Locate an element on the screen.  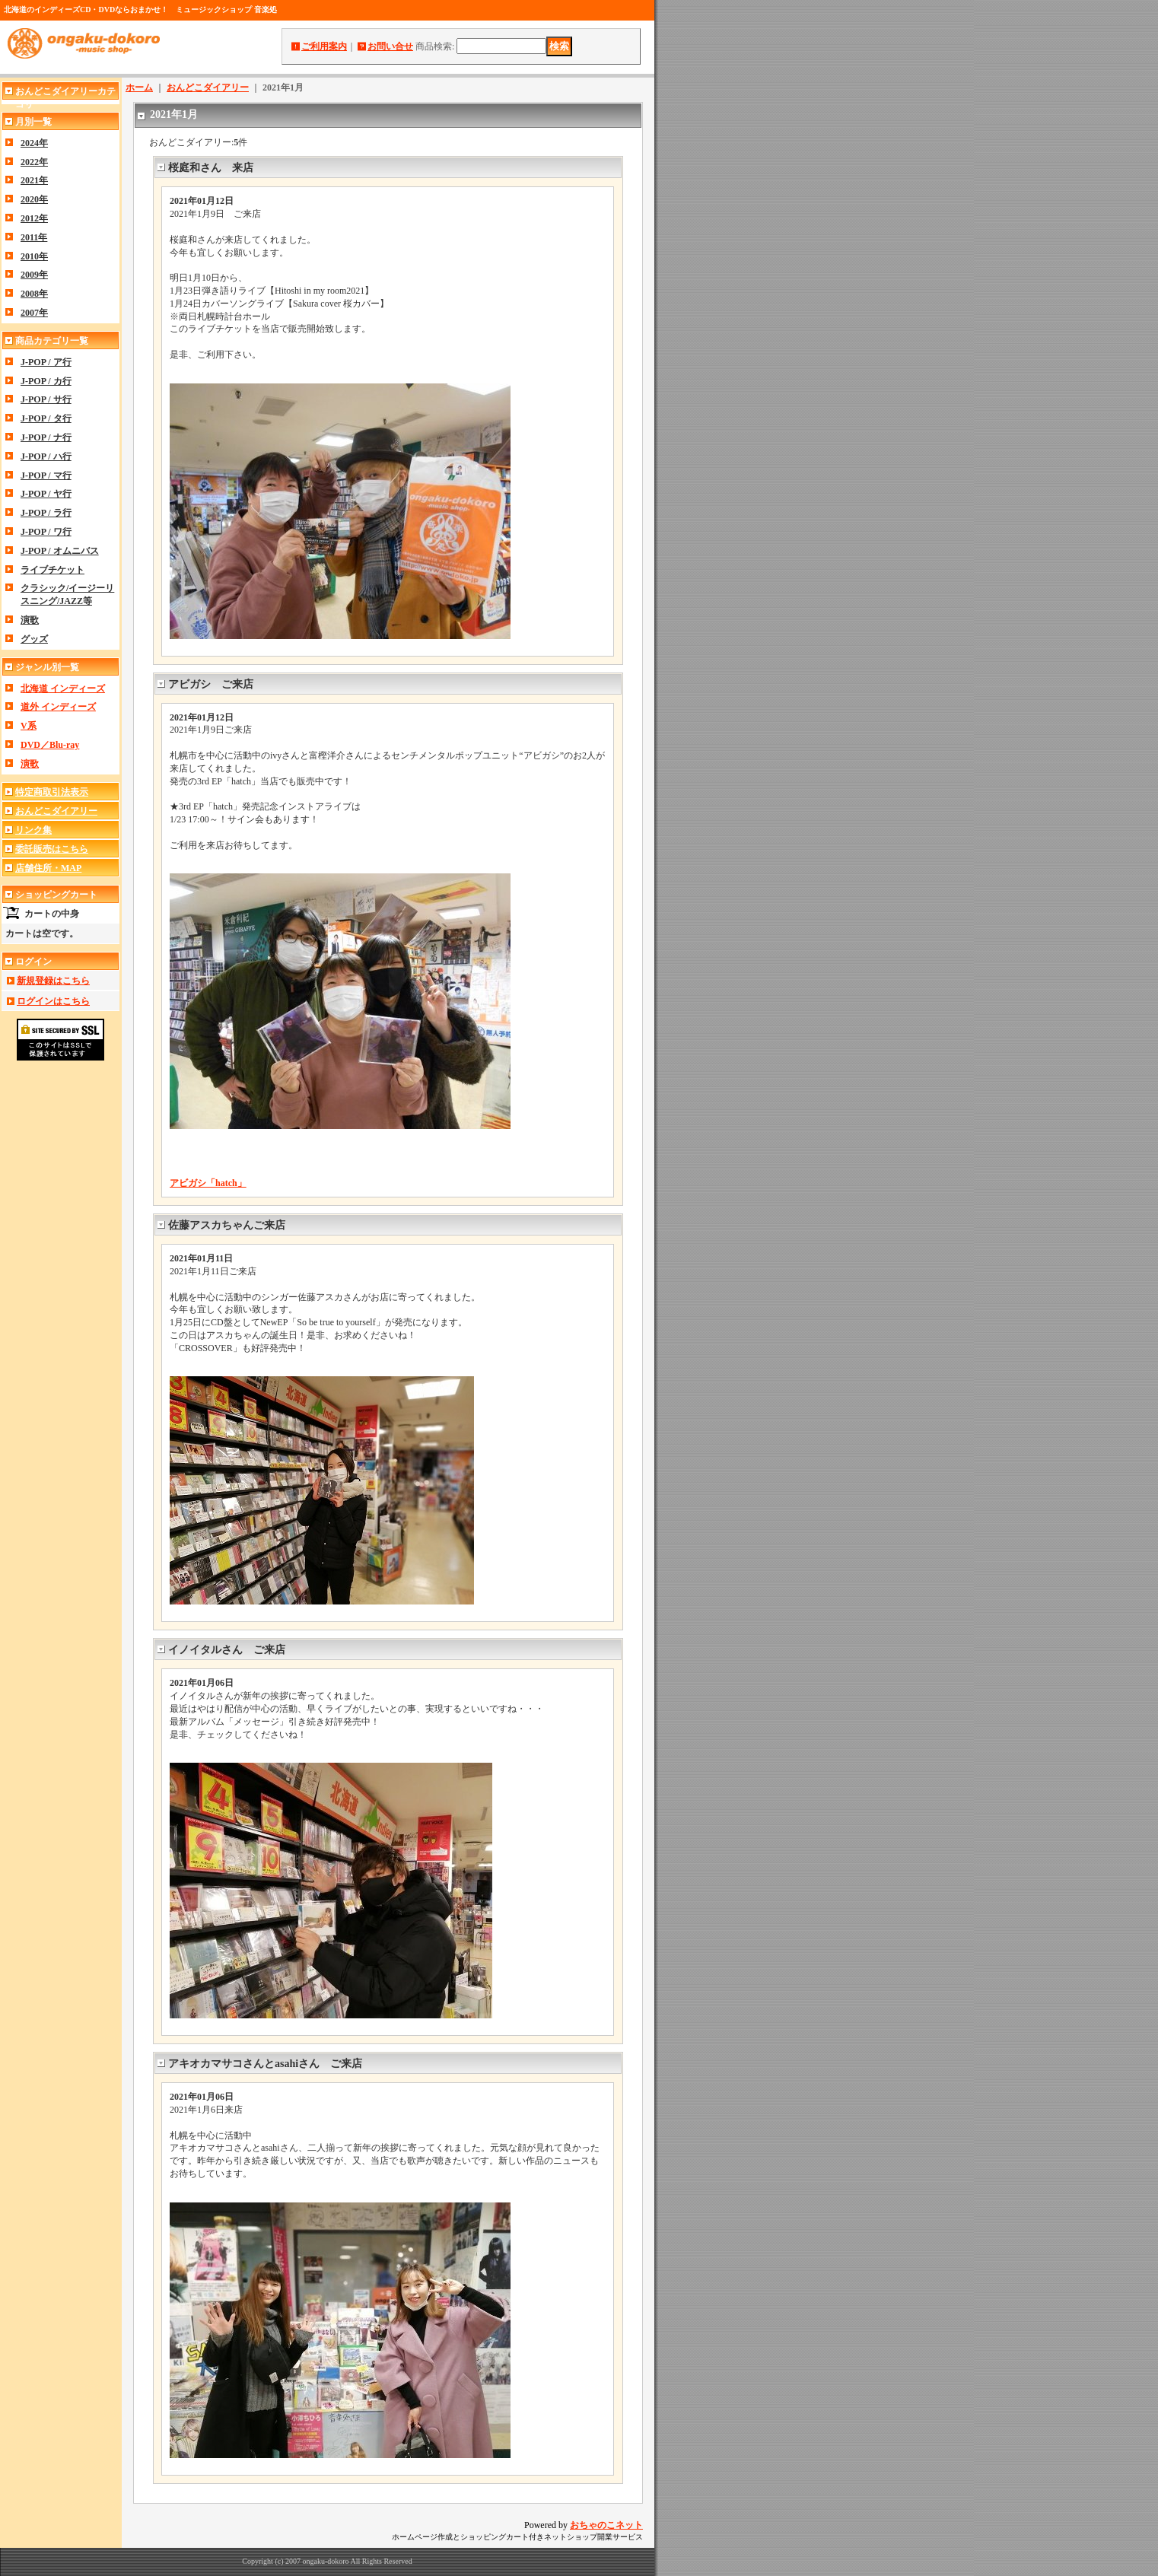
J-POP / ヤ行 is located at coordinates (46, 493).